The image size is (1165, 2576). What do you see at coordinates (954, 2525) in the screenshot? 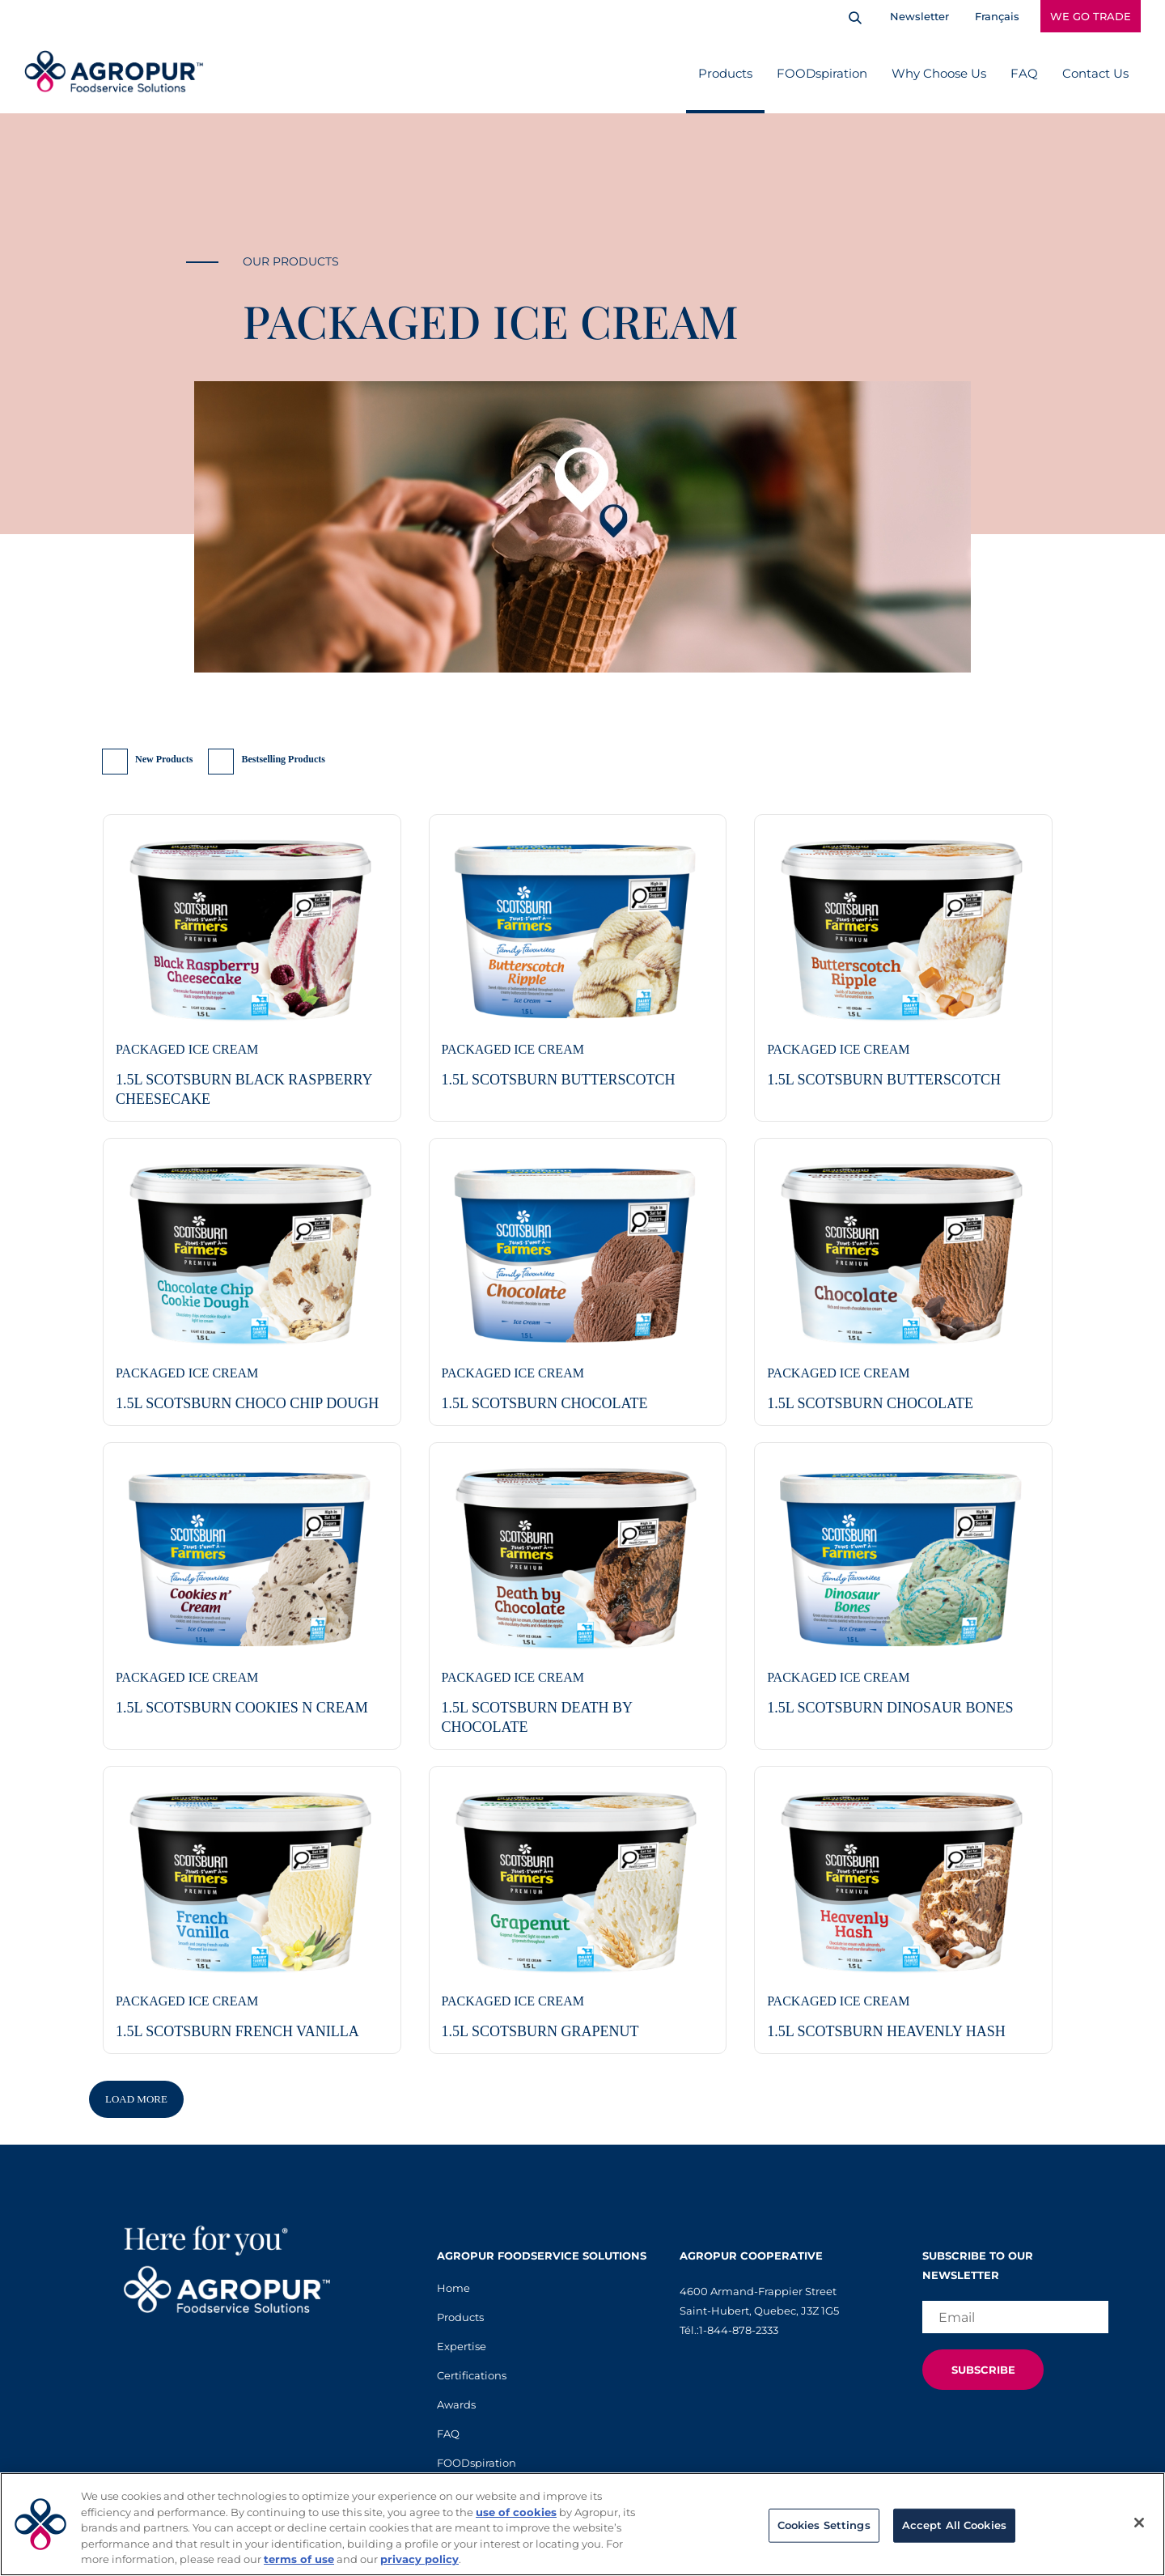
I see `Accept All Cookies` at bounding box center [954, 2525].